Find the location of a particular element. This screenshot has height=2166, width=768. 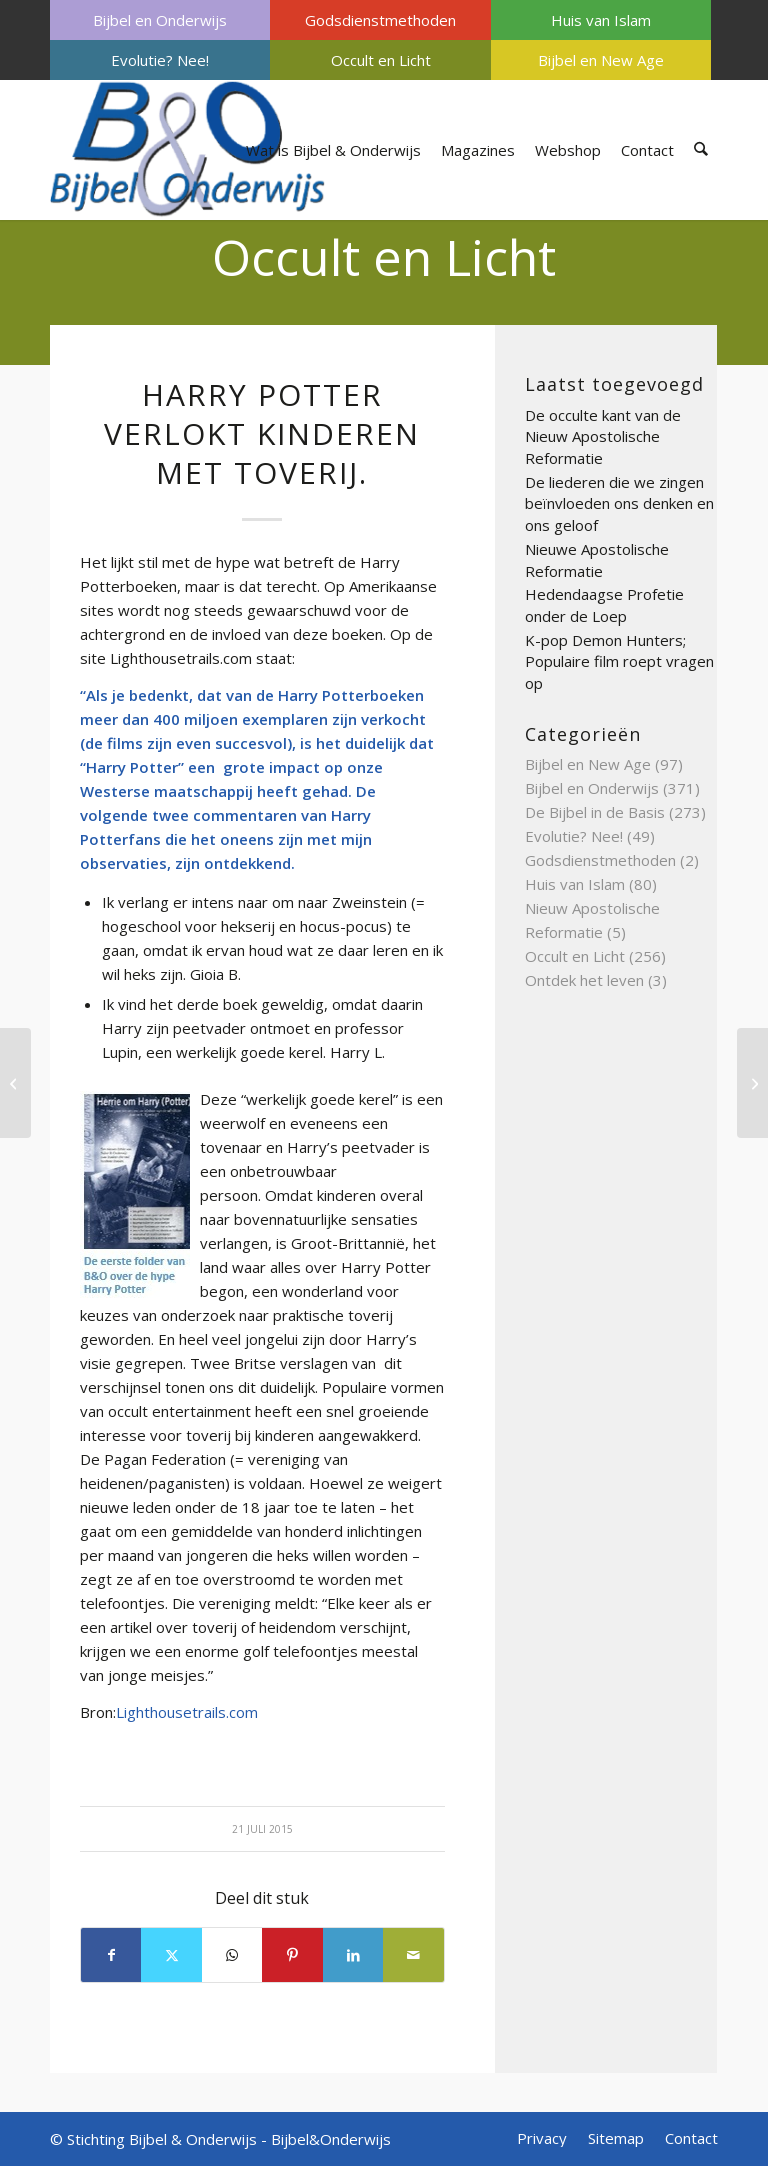

[Preventielessen door stichting Siriz] is located at coordinates (15, 1083).